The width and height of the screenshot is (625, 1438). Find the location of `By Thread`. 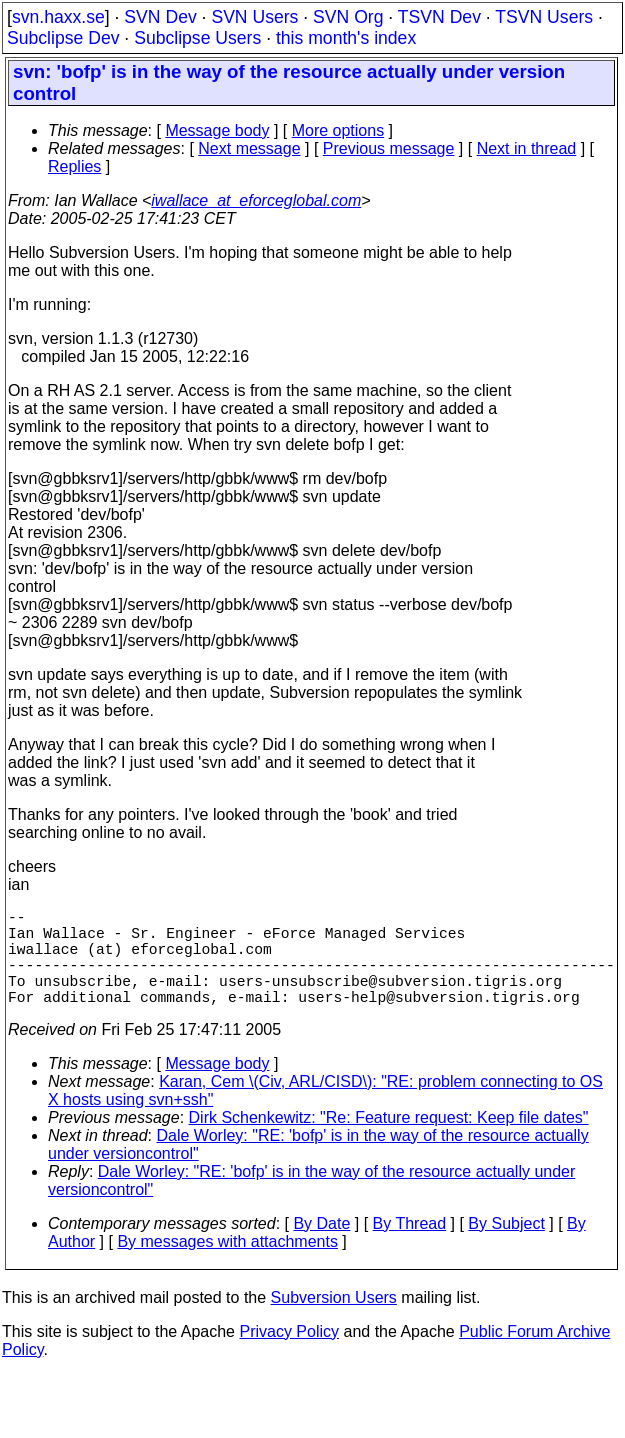

By Thread is located at coordinates (410, 1247).